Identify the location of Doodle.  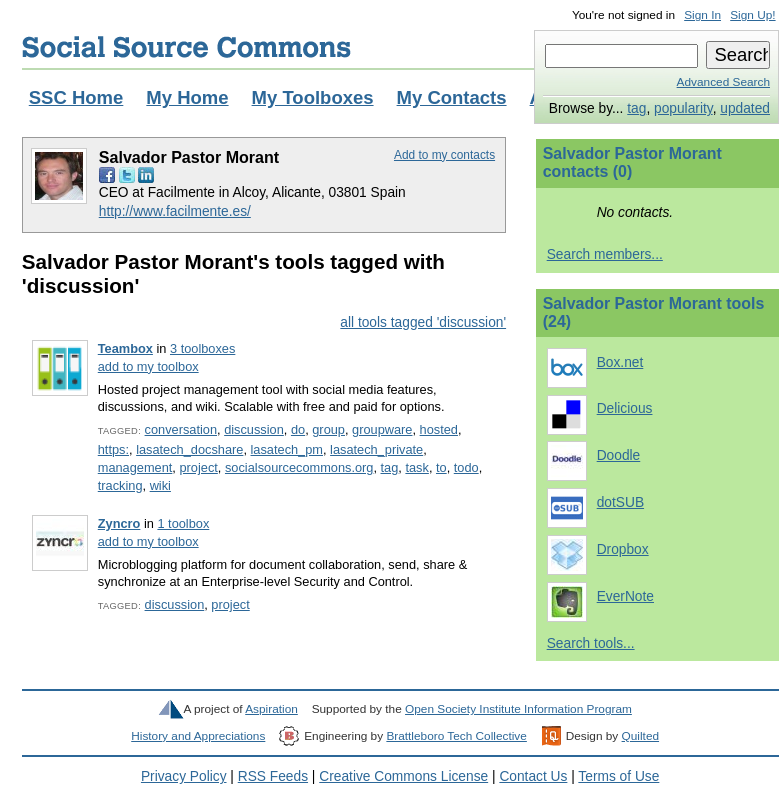
(619, 455).